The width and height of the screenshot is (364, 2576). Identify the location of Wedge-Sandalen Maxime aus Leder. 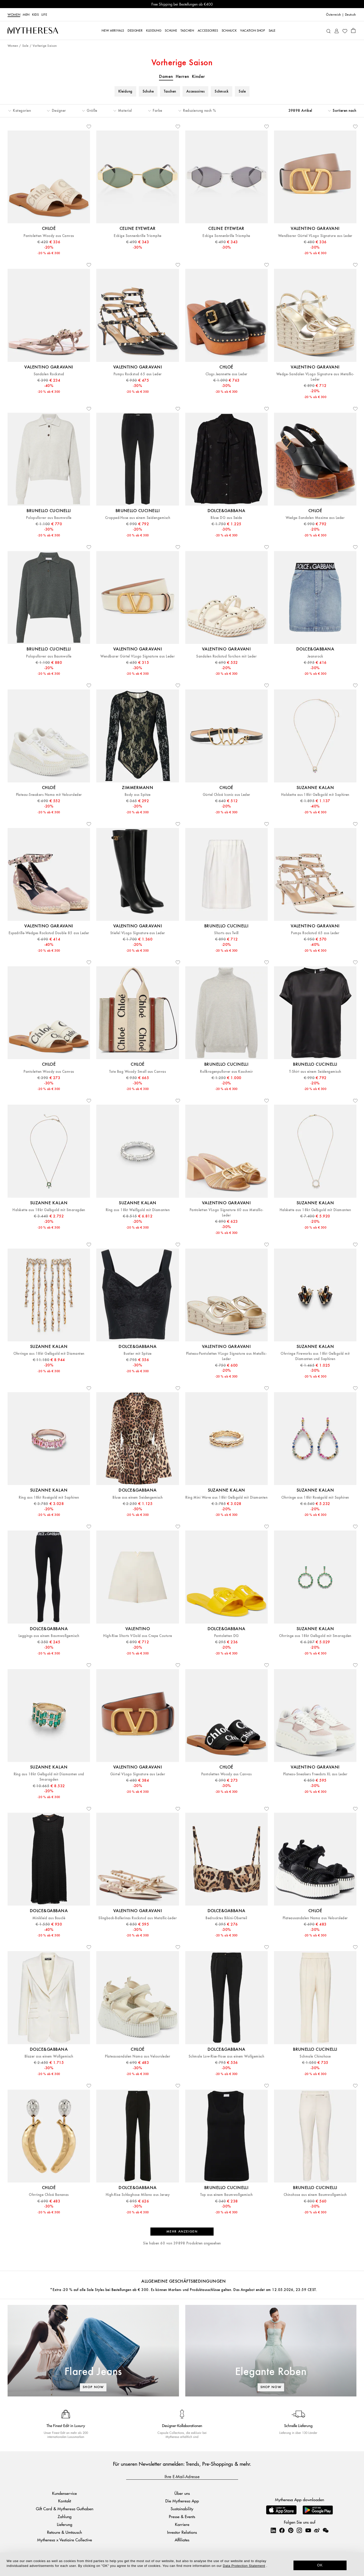
(315, 518).